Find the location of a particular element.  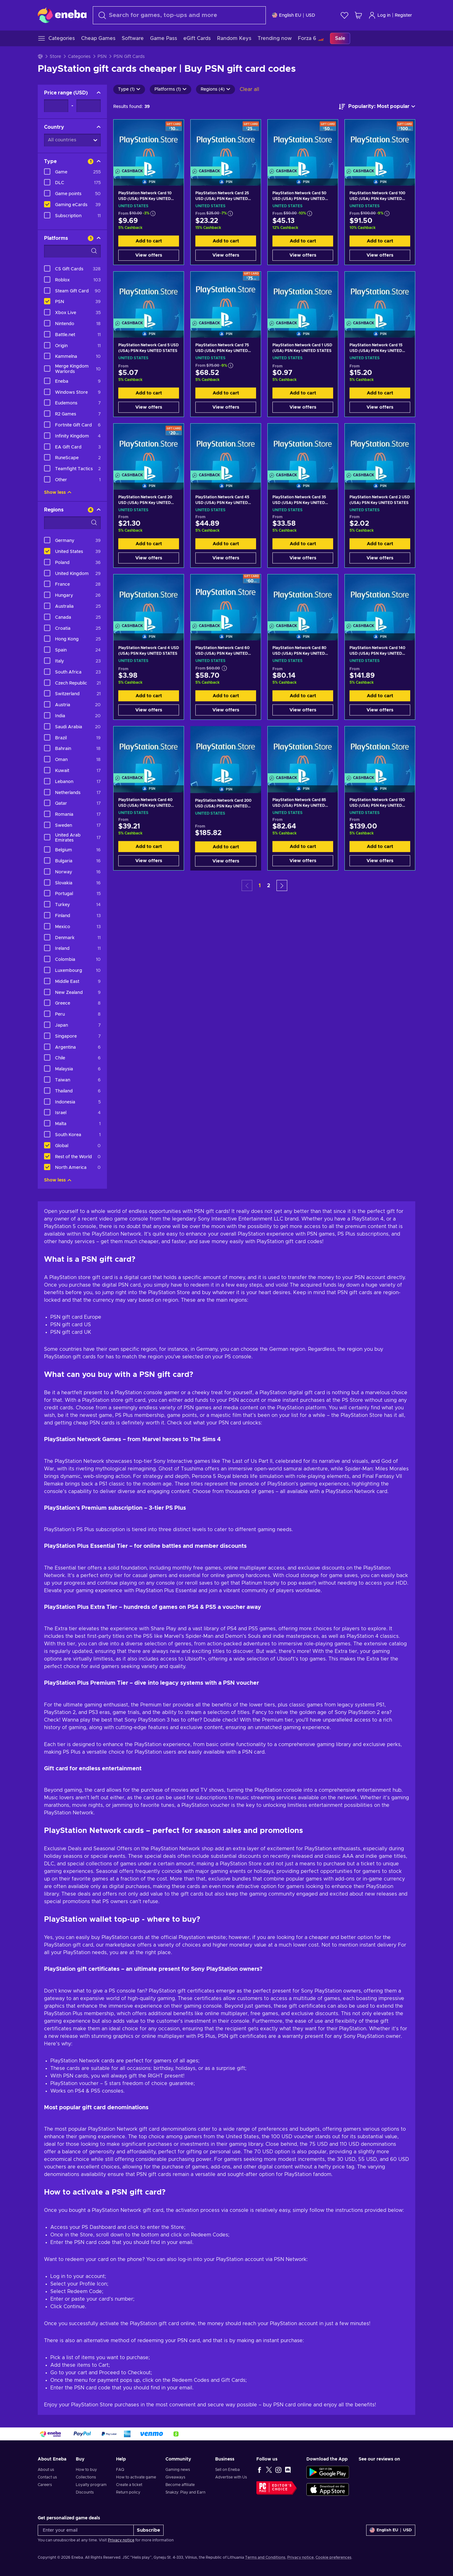

[Price range - Maximum value] is located at coordinates (88, 105).